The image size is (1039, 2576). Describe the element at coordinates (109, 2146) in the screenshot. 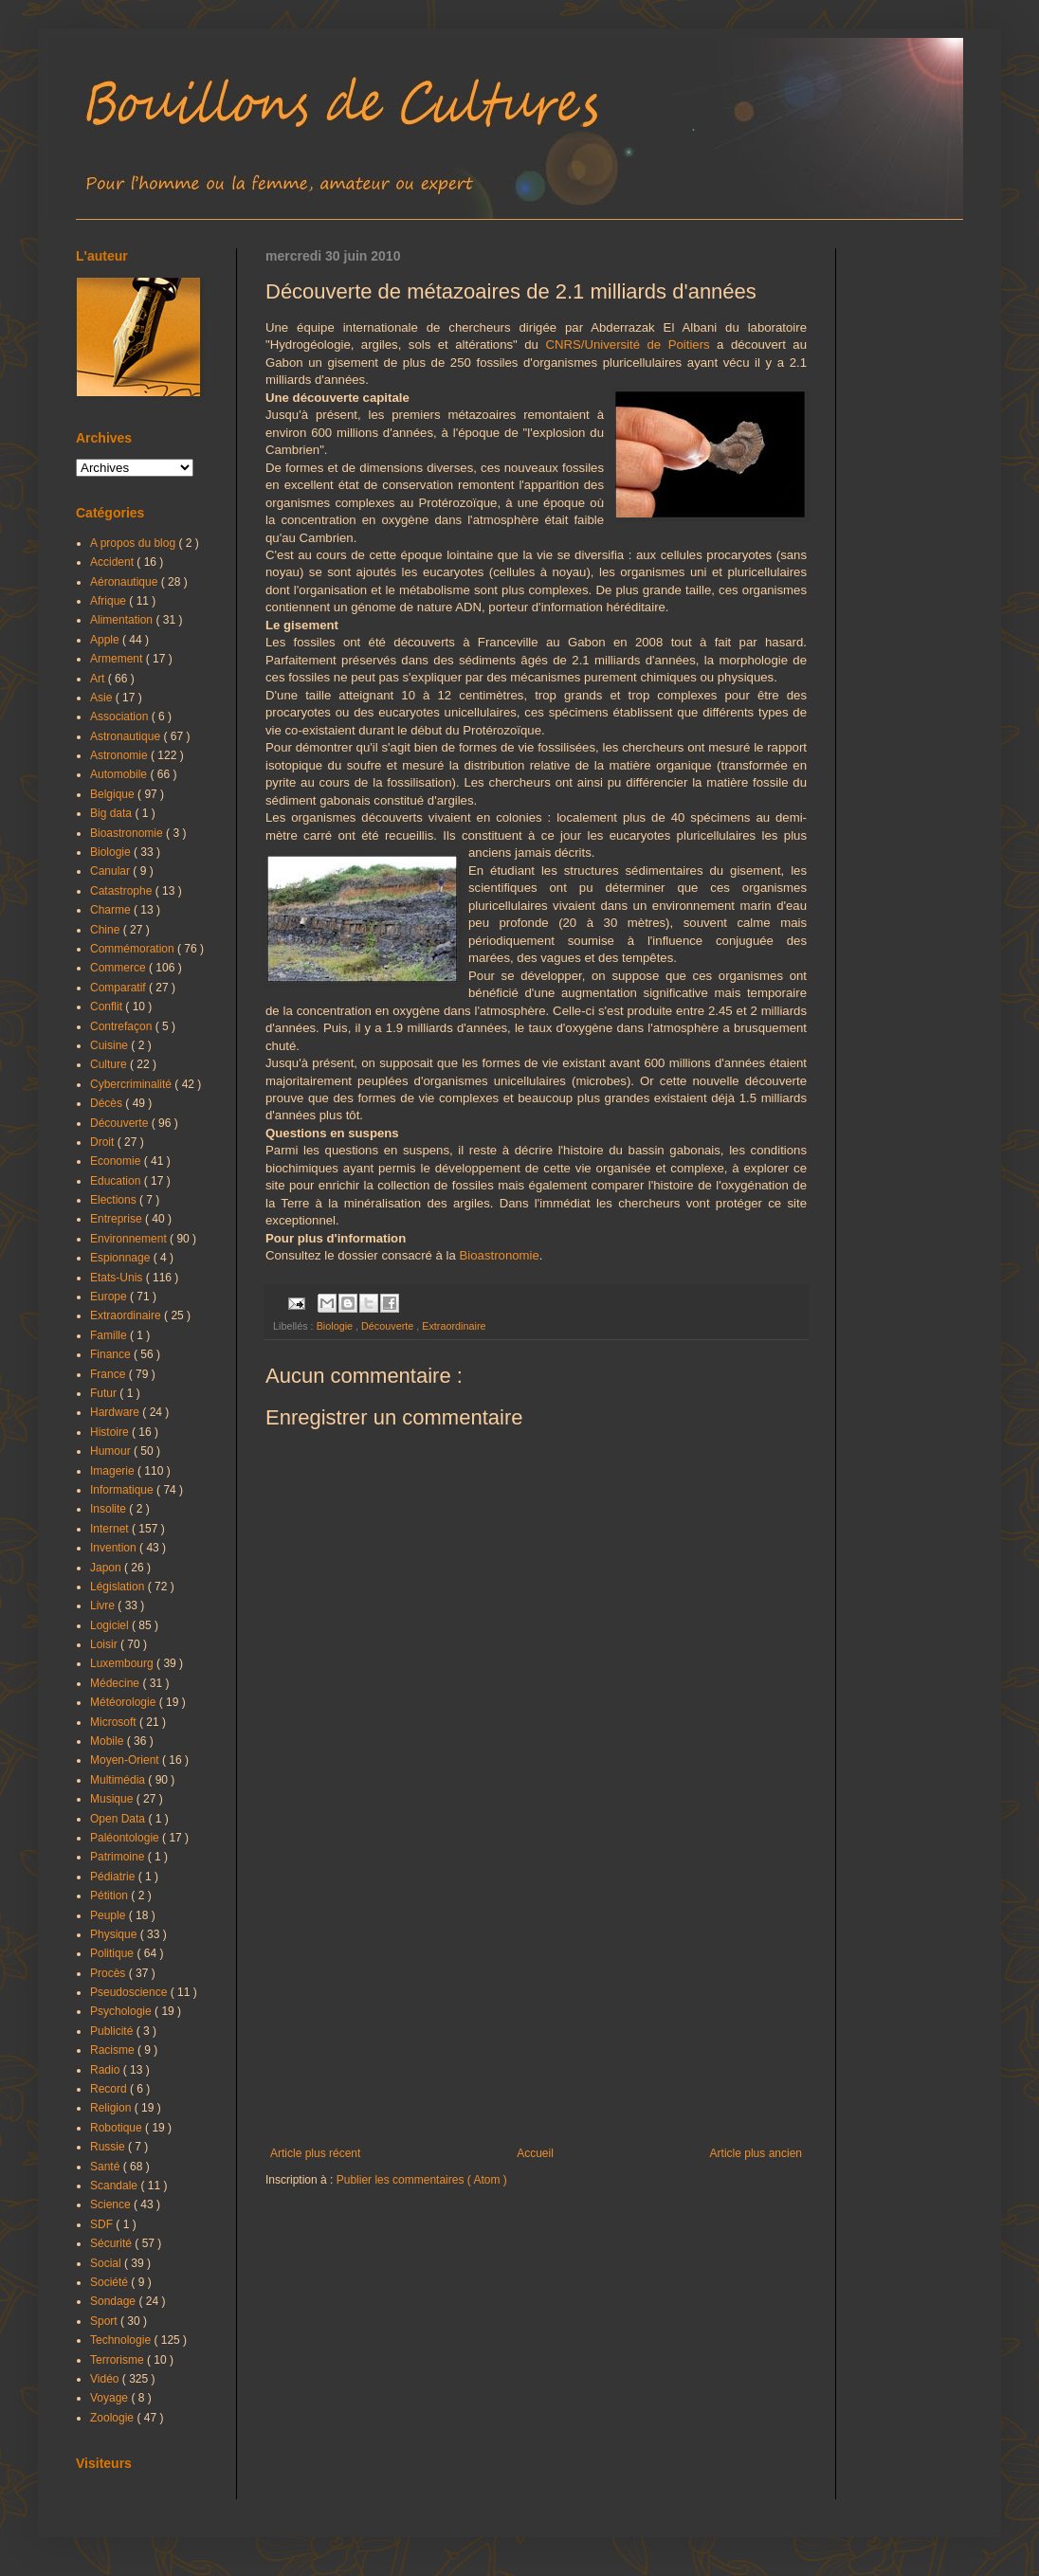

I see `Russie` at that location.